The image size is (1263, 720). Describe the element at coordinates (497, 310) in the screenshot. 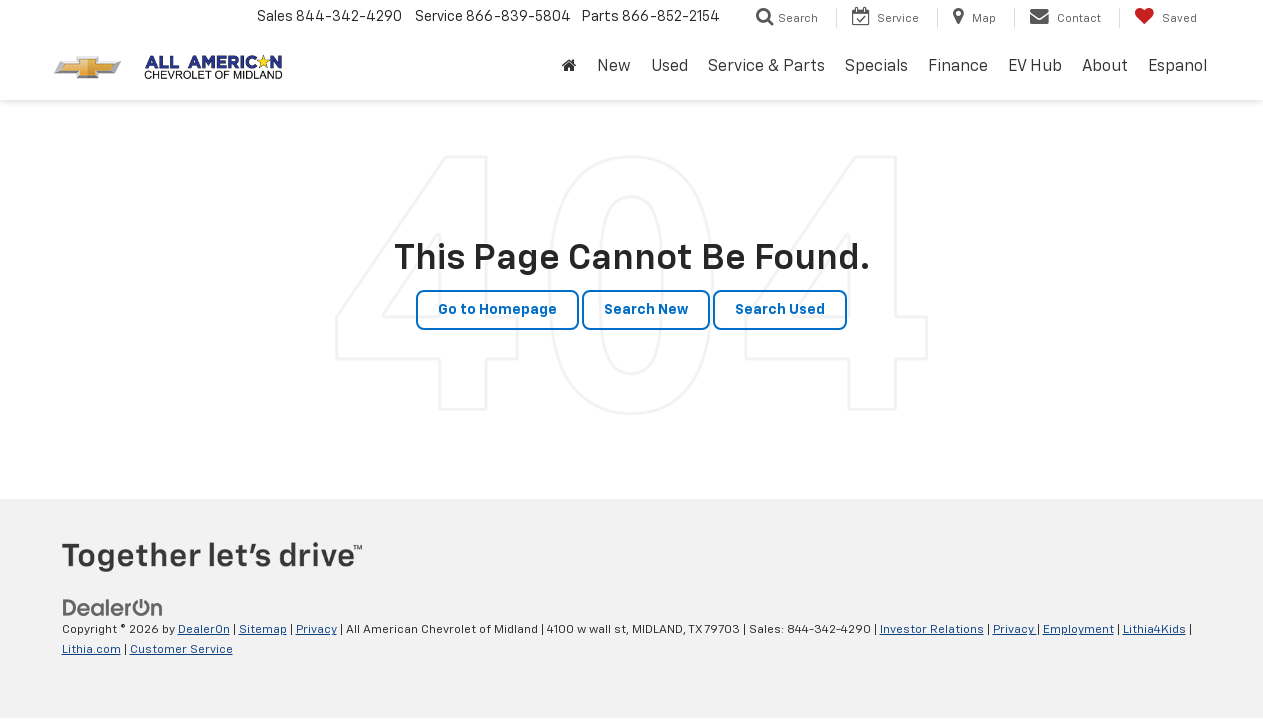

I see `Go to Homepage` at that location.